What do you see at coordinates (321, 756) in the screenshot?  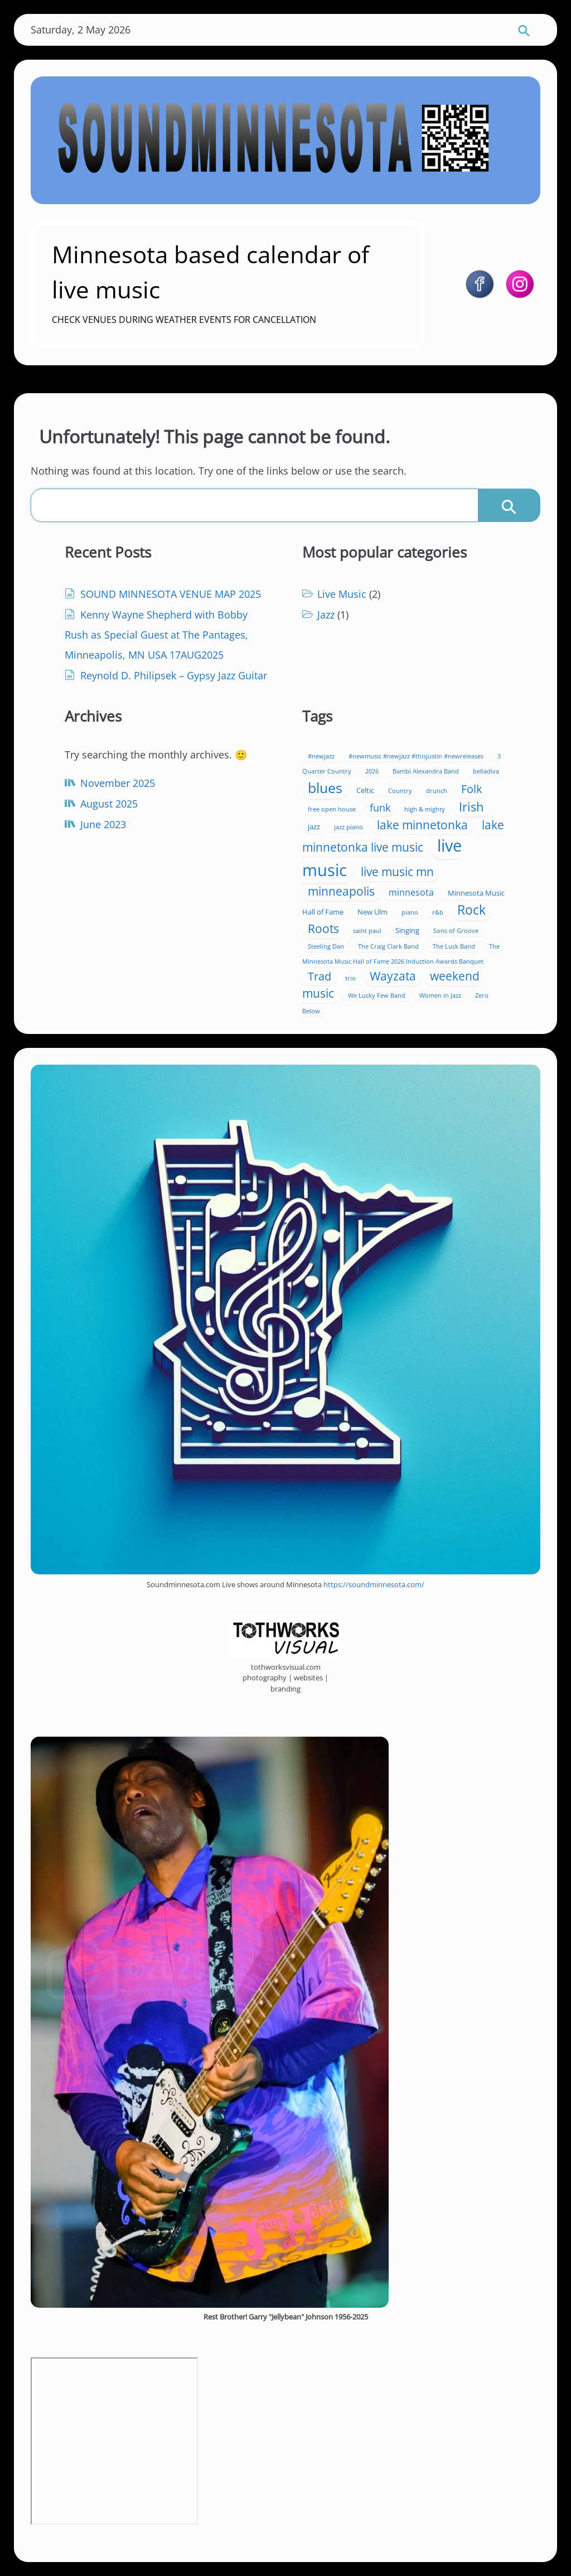 I see `#newjazz [#newjazz (1 item)]` at bounding box center [321, 756].